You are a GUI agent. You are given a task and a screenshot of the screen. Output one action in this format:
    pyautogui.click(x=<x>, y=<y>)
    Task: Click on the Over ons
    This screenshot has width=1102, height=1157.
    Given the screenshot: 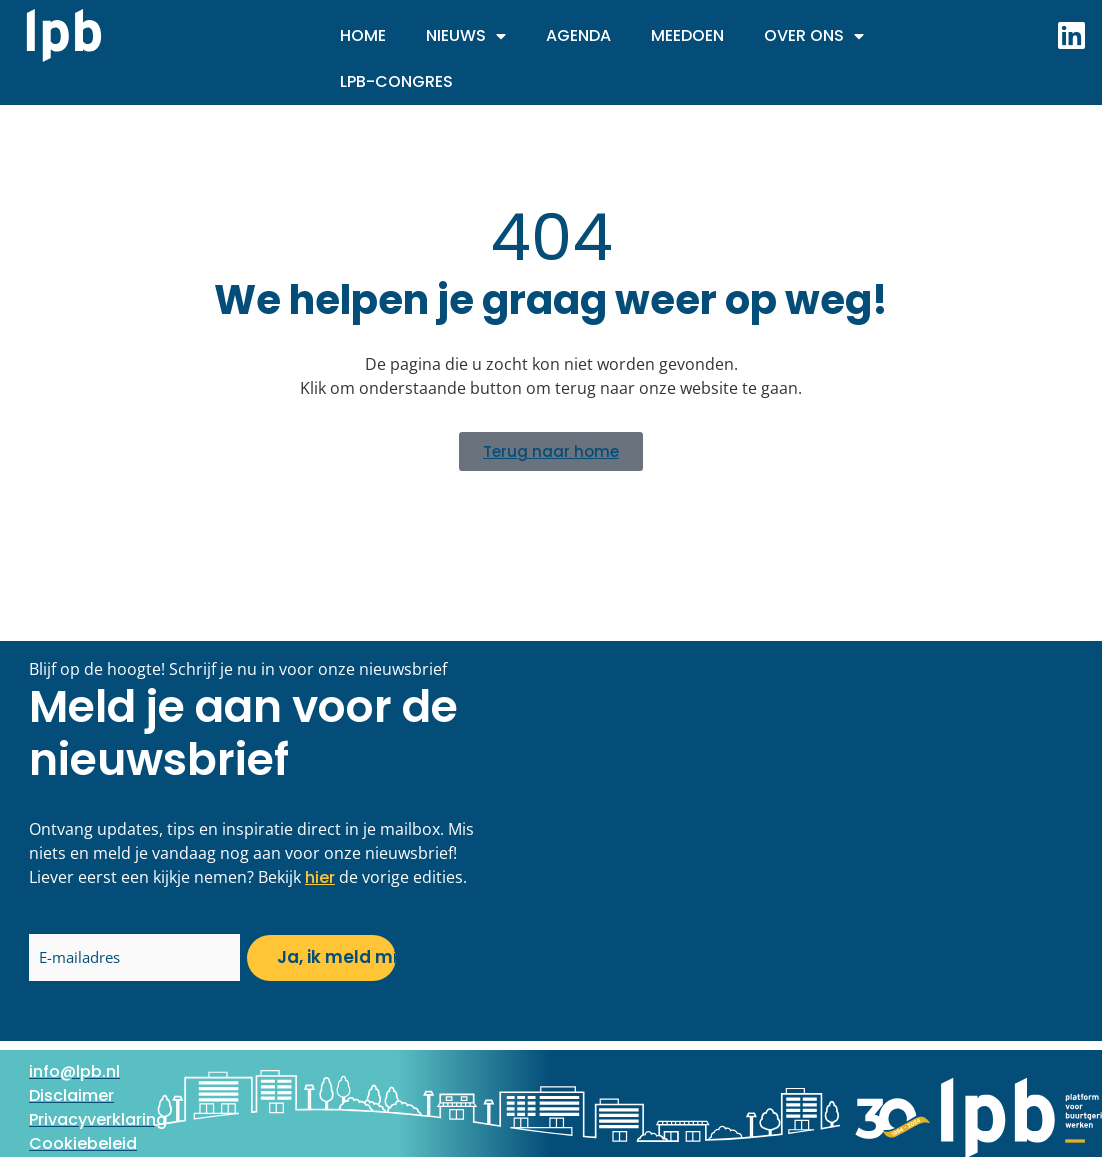 What is the action you would take?
    pyautogui.click(x=814, y=36)
    